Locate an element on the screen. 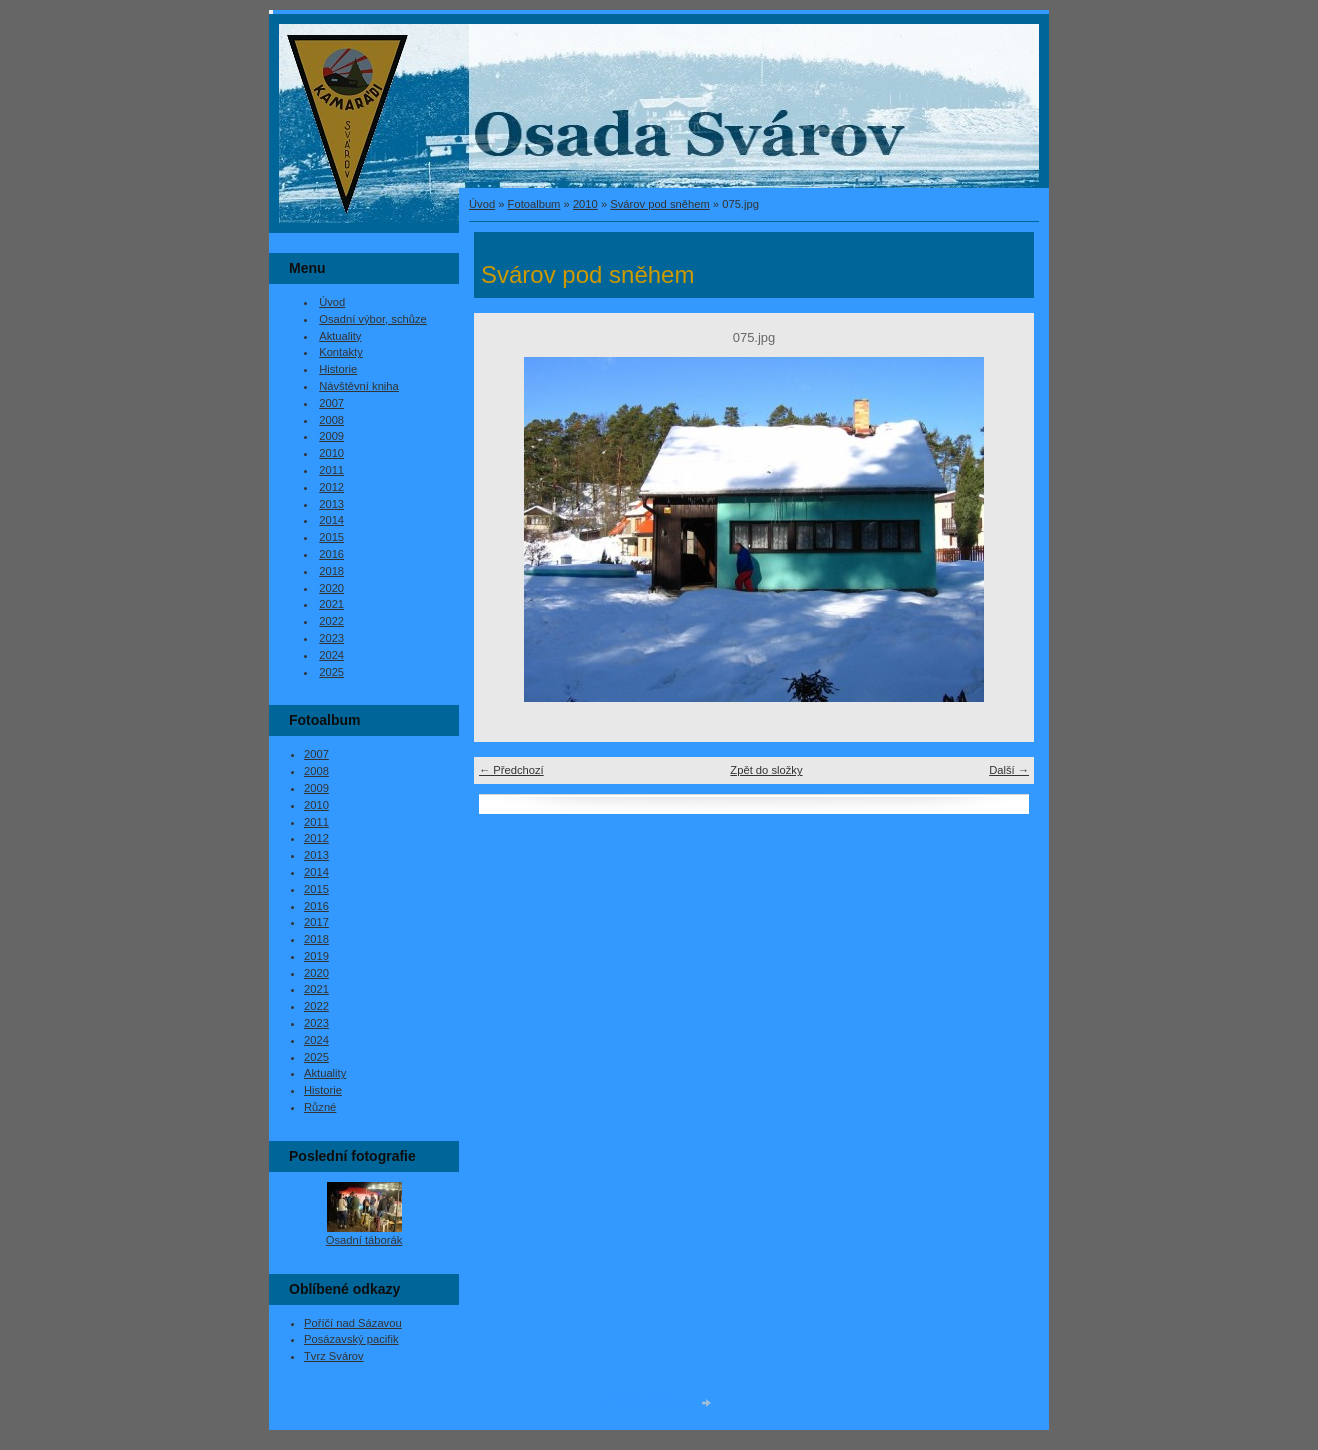  2016 is located at coordinates (331, 554).